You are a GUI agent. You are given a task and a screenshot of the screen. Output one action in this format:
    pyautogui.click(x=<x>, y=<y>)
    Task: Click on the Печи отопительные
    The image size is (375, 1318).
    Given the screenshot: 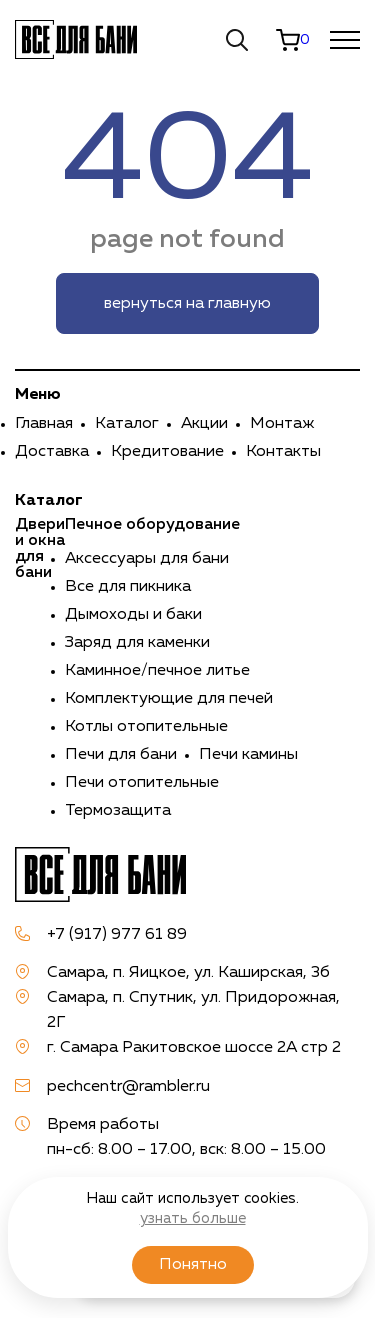 What is the action you would take?
    pyautogui.click(x=142, y=783)
    